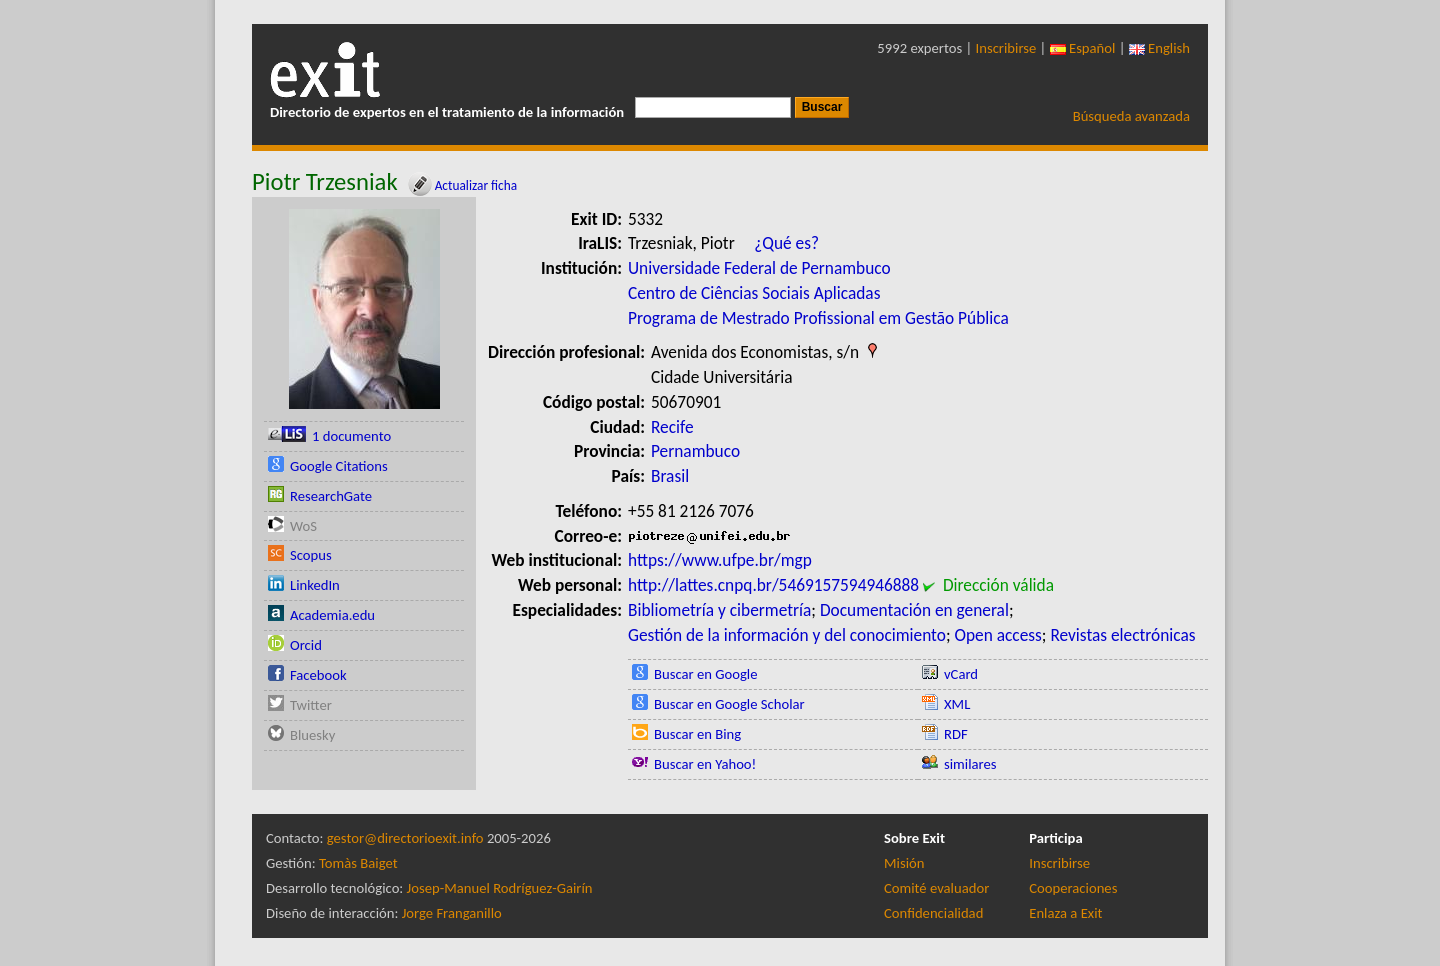  Describe the element at coordinates (719, 610) in the screenshot. I see `Bibliometría y cibermetría` at that location.